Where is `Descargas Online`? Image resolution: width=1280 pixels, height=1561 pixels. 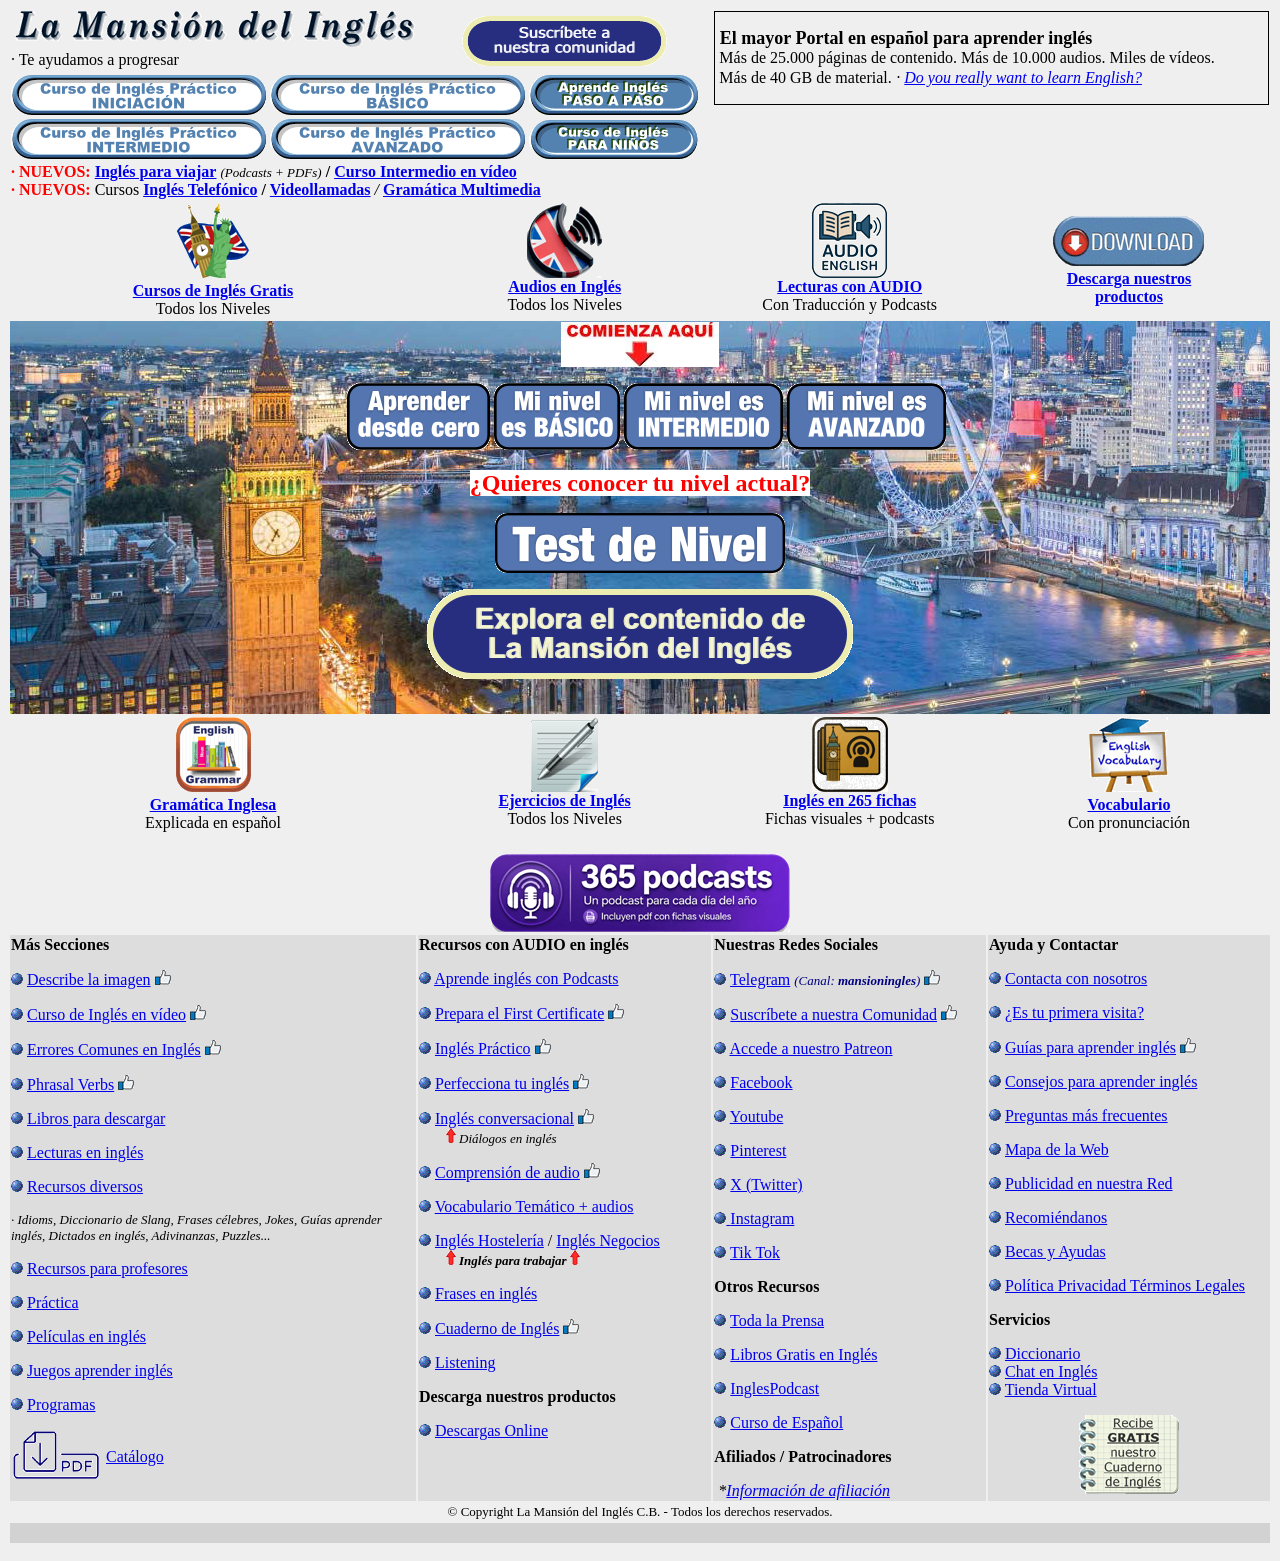 Descargas Online is located at coordinates (491, 1430).